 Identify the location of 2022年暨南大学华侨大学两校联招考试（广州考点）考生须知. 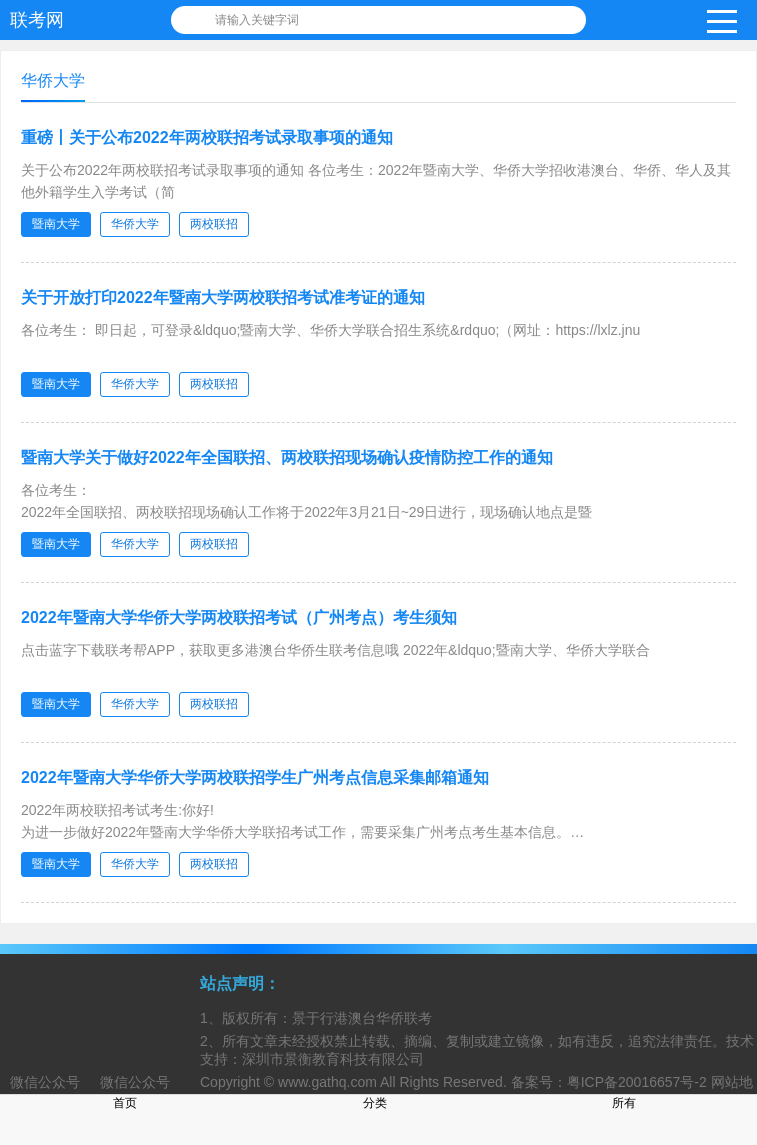
(239, 617).